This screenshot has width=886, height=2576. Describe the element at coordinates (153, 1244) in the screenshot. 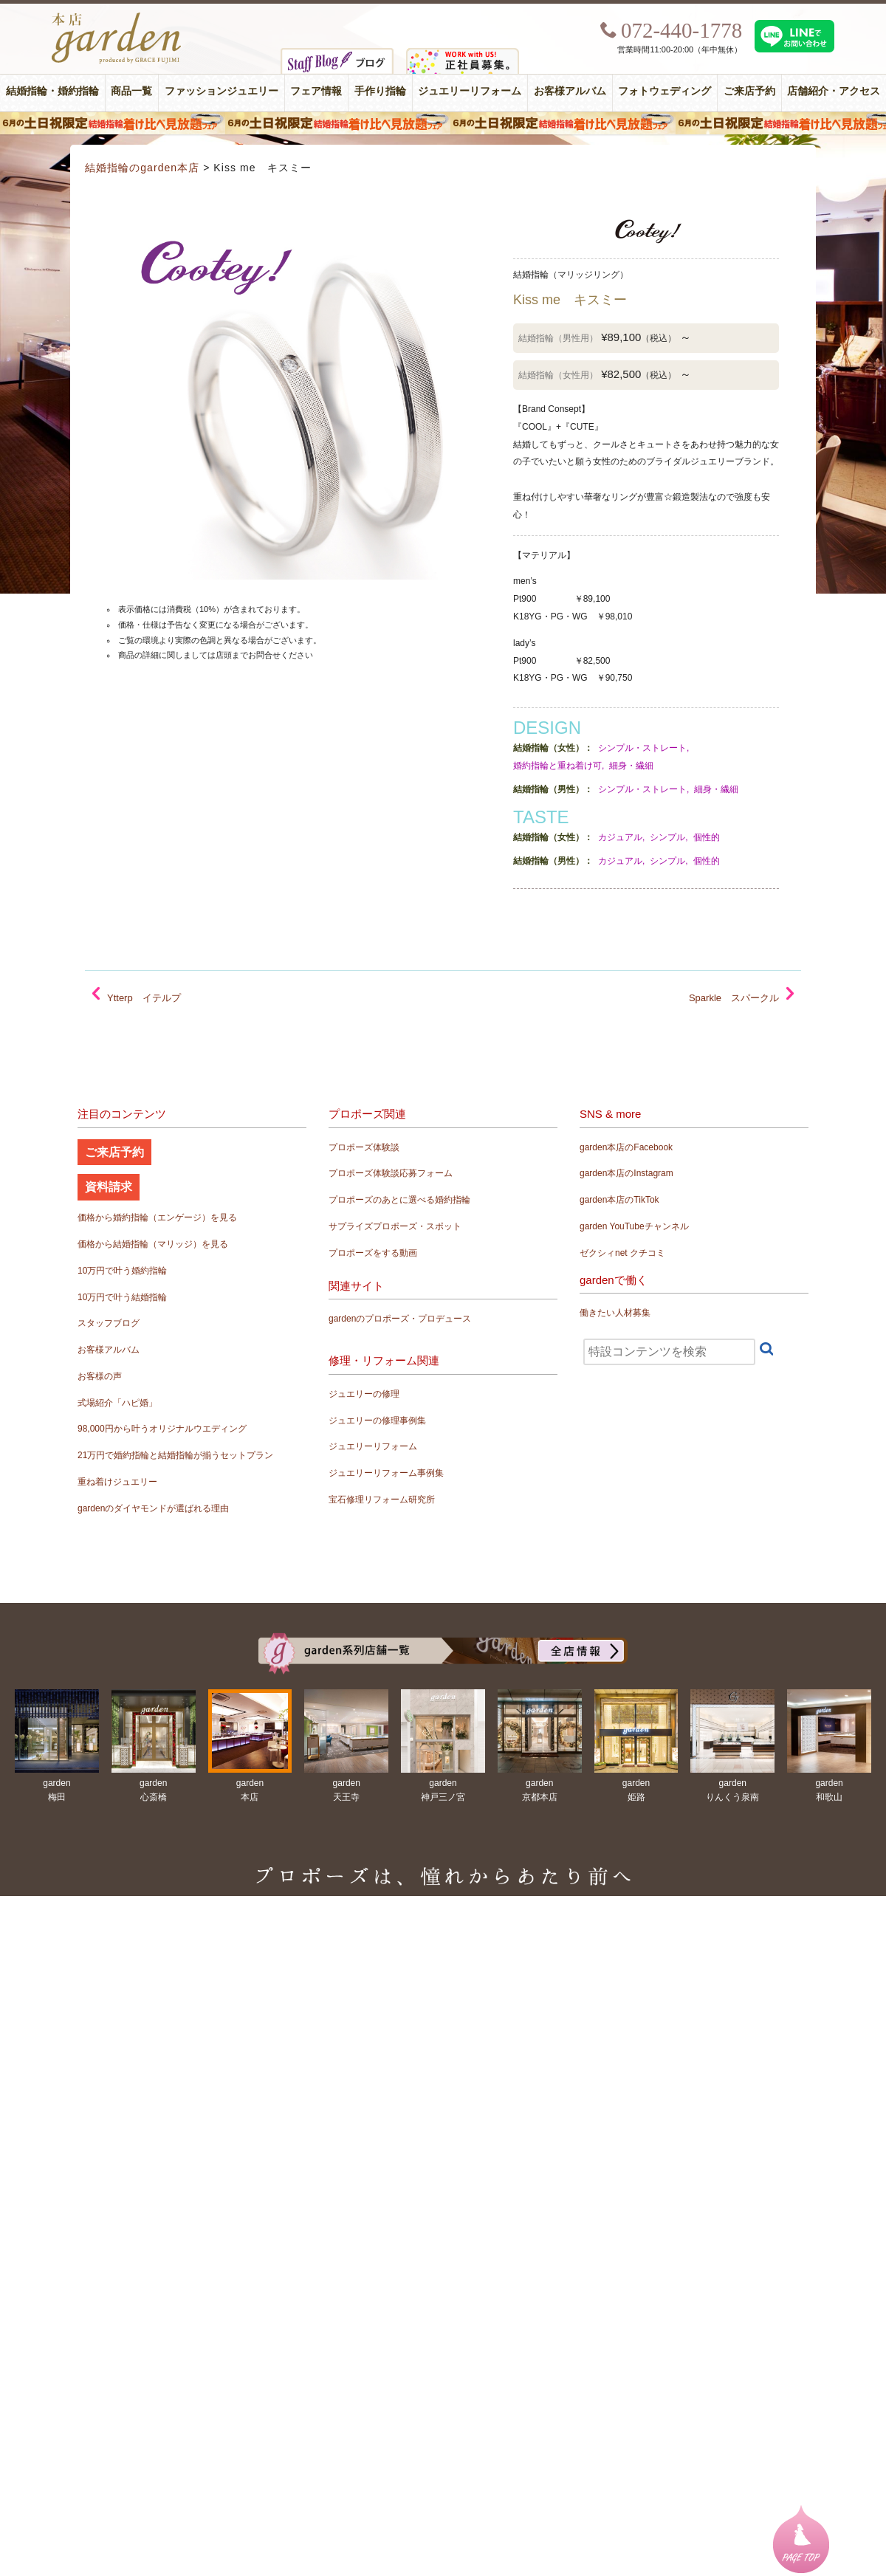

I see `価格から結婚指輪（マリッジ）を見る` at that location.